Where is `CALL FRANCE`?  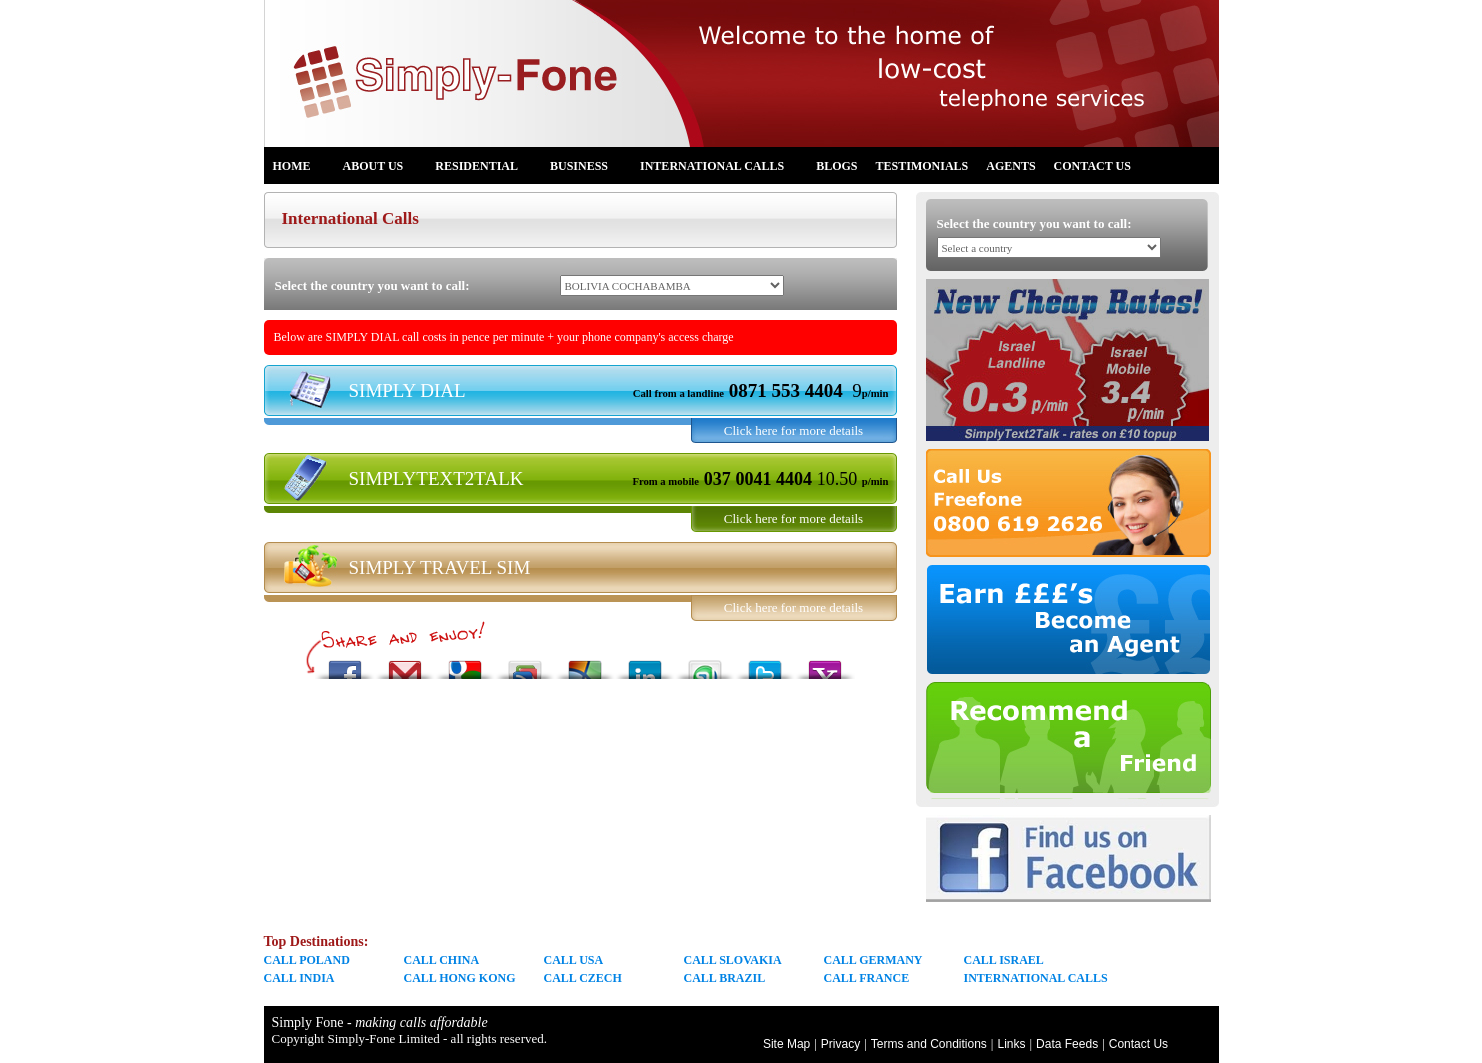
CALL FRANCE is located at coordinates (867, 978).